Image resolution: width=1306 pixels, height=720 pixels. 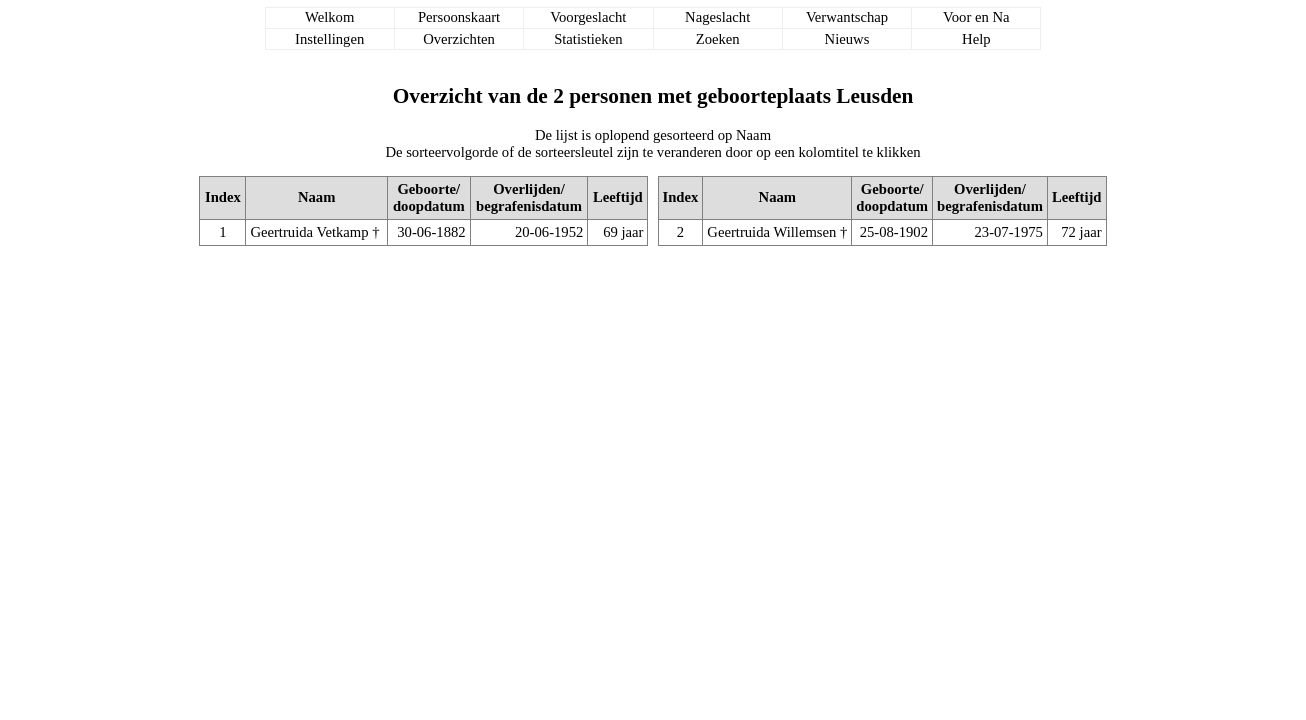 What do you see at coordinates (459, 17) in the screenshot?
I see `Persoonskaart` at bounding box center [459, 17].